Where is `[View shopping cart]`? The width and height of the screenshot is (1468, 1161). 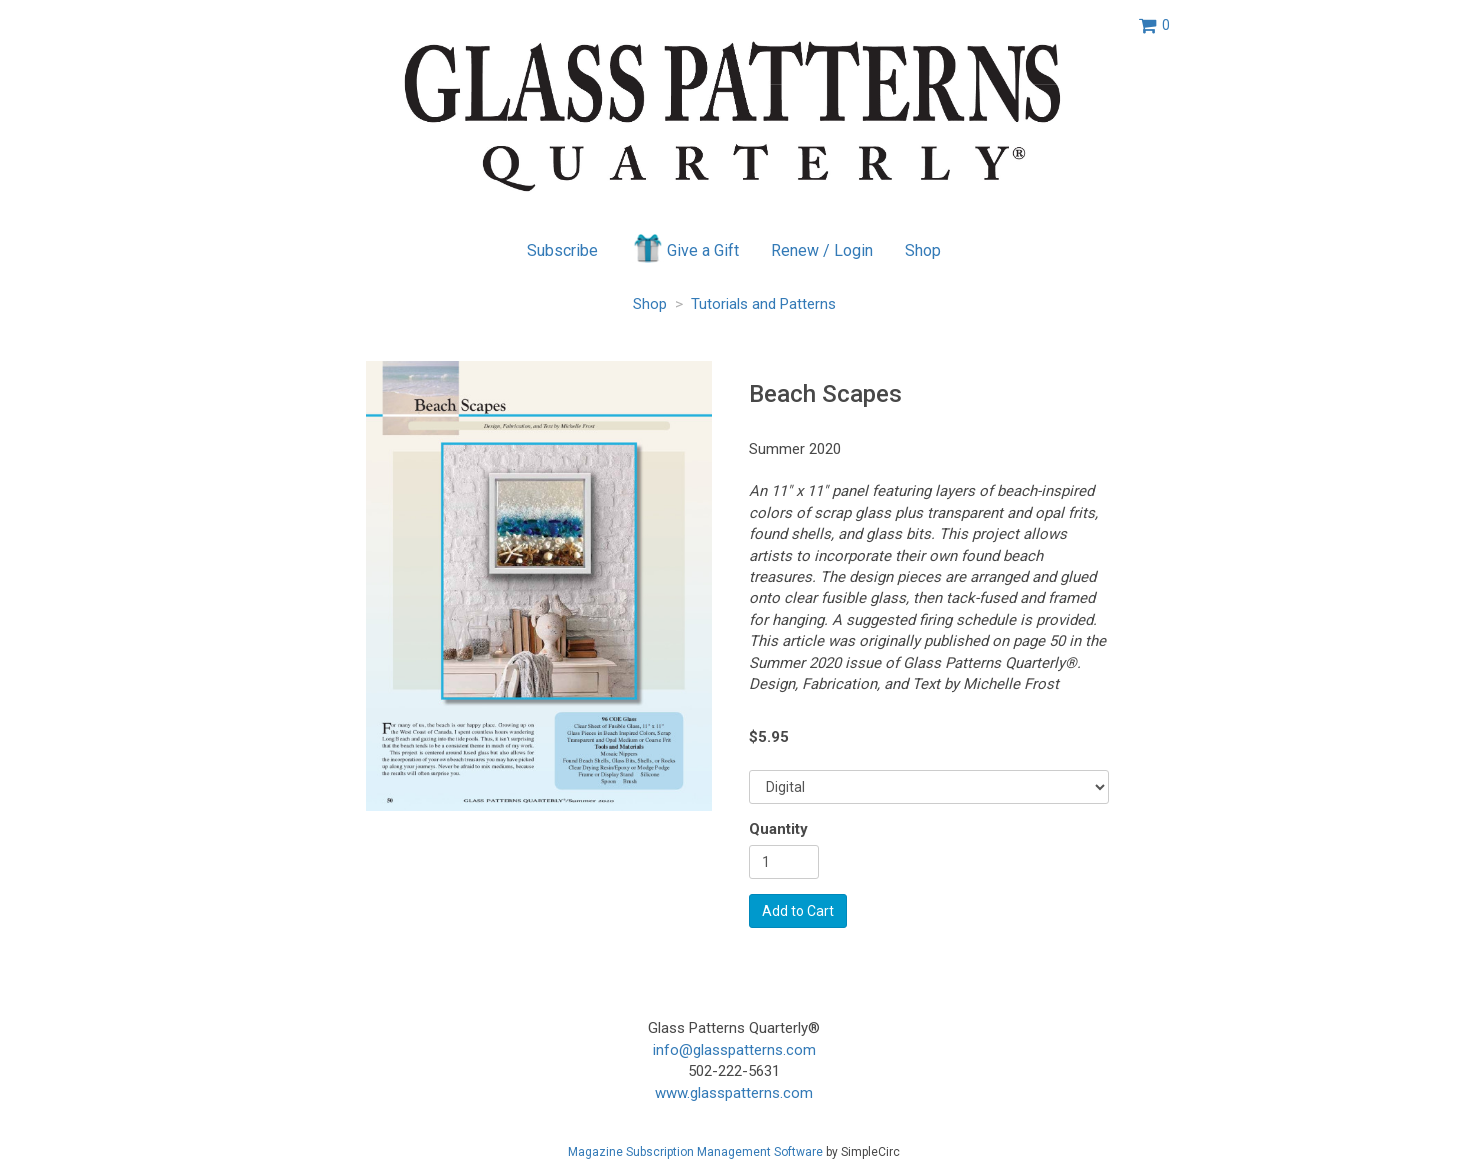 [View shopping cart] is located at coordinates (1154, 25).